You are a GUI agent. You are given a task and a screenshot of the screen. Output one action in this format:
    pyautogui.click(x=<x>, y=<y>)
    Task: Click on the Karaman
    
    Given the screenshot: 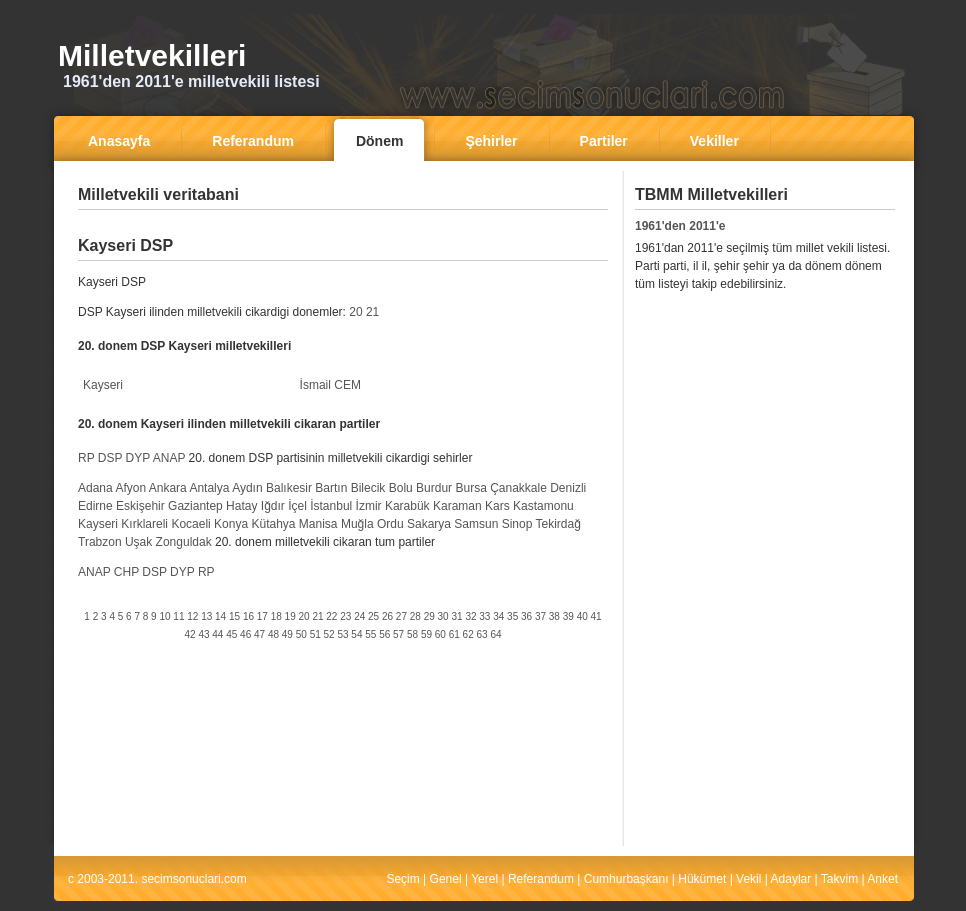 What is the action you would take?
    pyautogui.click(x=457, y=506)
    